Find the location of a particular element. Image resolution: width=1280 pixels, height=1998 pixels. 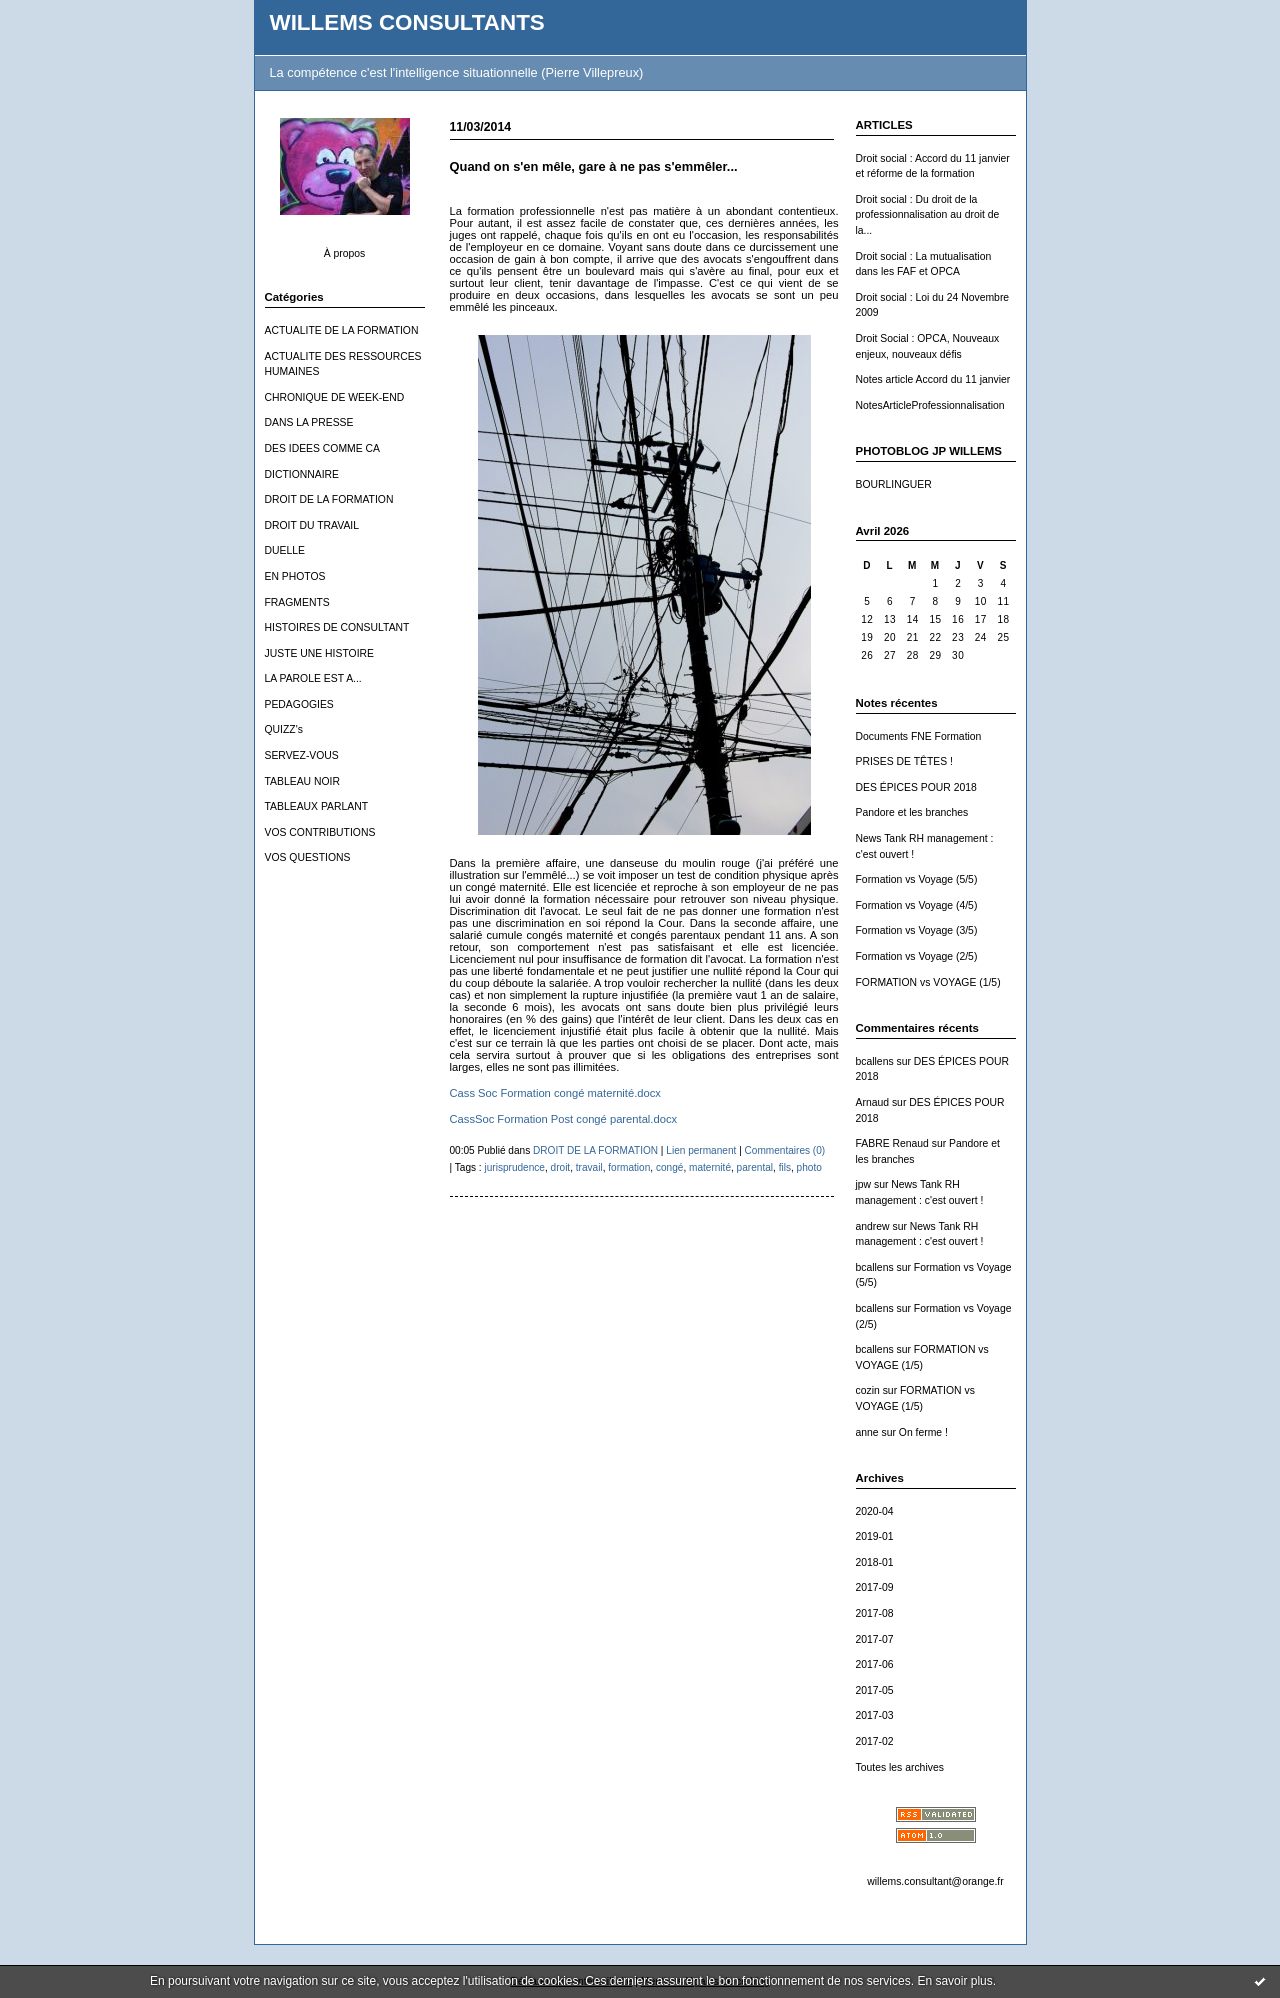

parental is located at coordinates (755, 1167).